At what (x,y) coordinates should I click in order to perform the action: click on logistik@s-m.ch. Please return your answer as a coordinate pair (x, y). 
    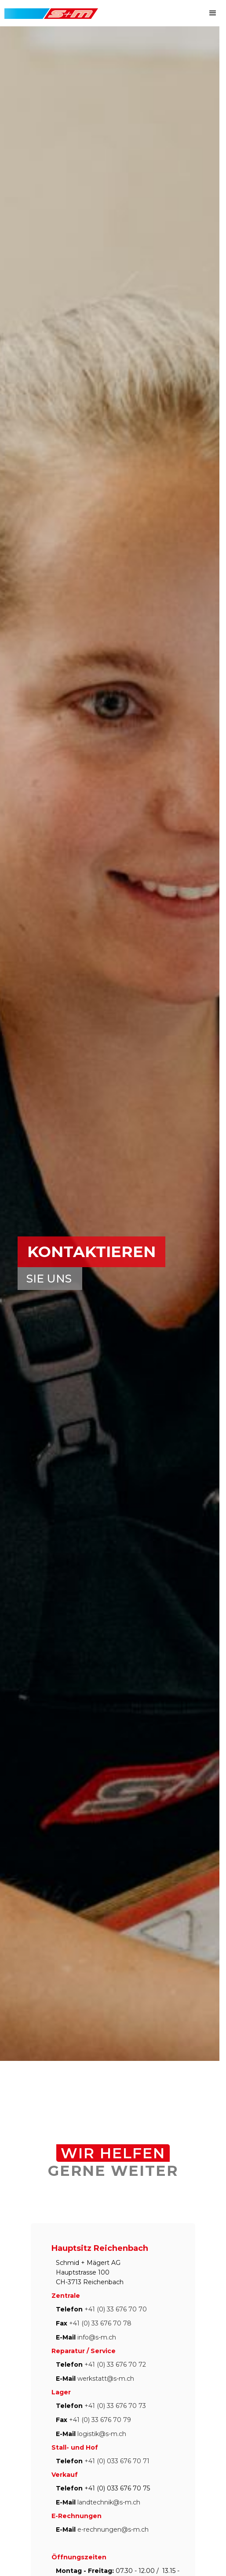
    Looking at the image, I should click on (101, 2434).